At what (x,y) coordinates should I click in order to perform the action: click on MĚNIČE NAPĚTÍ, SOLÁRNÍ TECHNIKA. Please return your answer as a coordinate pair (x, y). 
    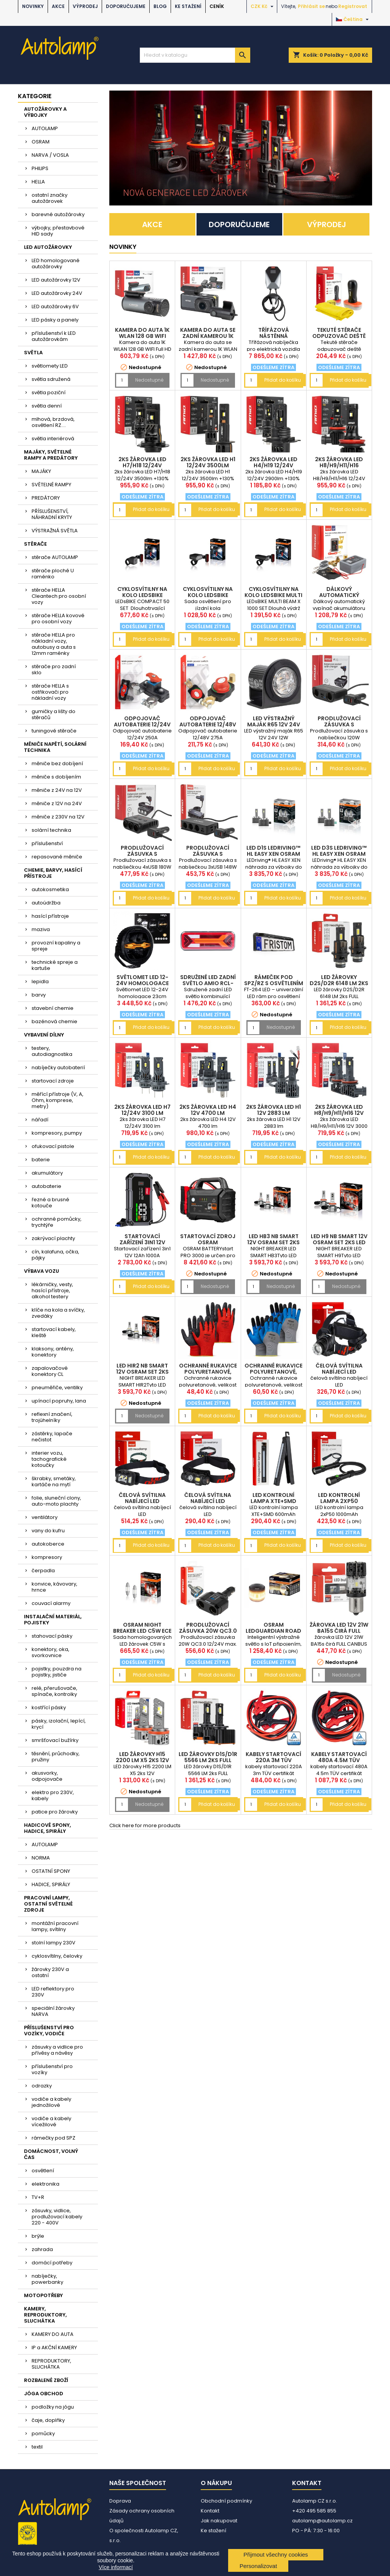
    Looking at the image, I should click on (55, 747).